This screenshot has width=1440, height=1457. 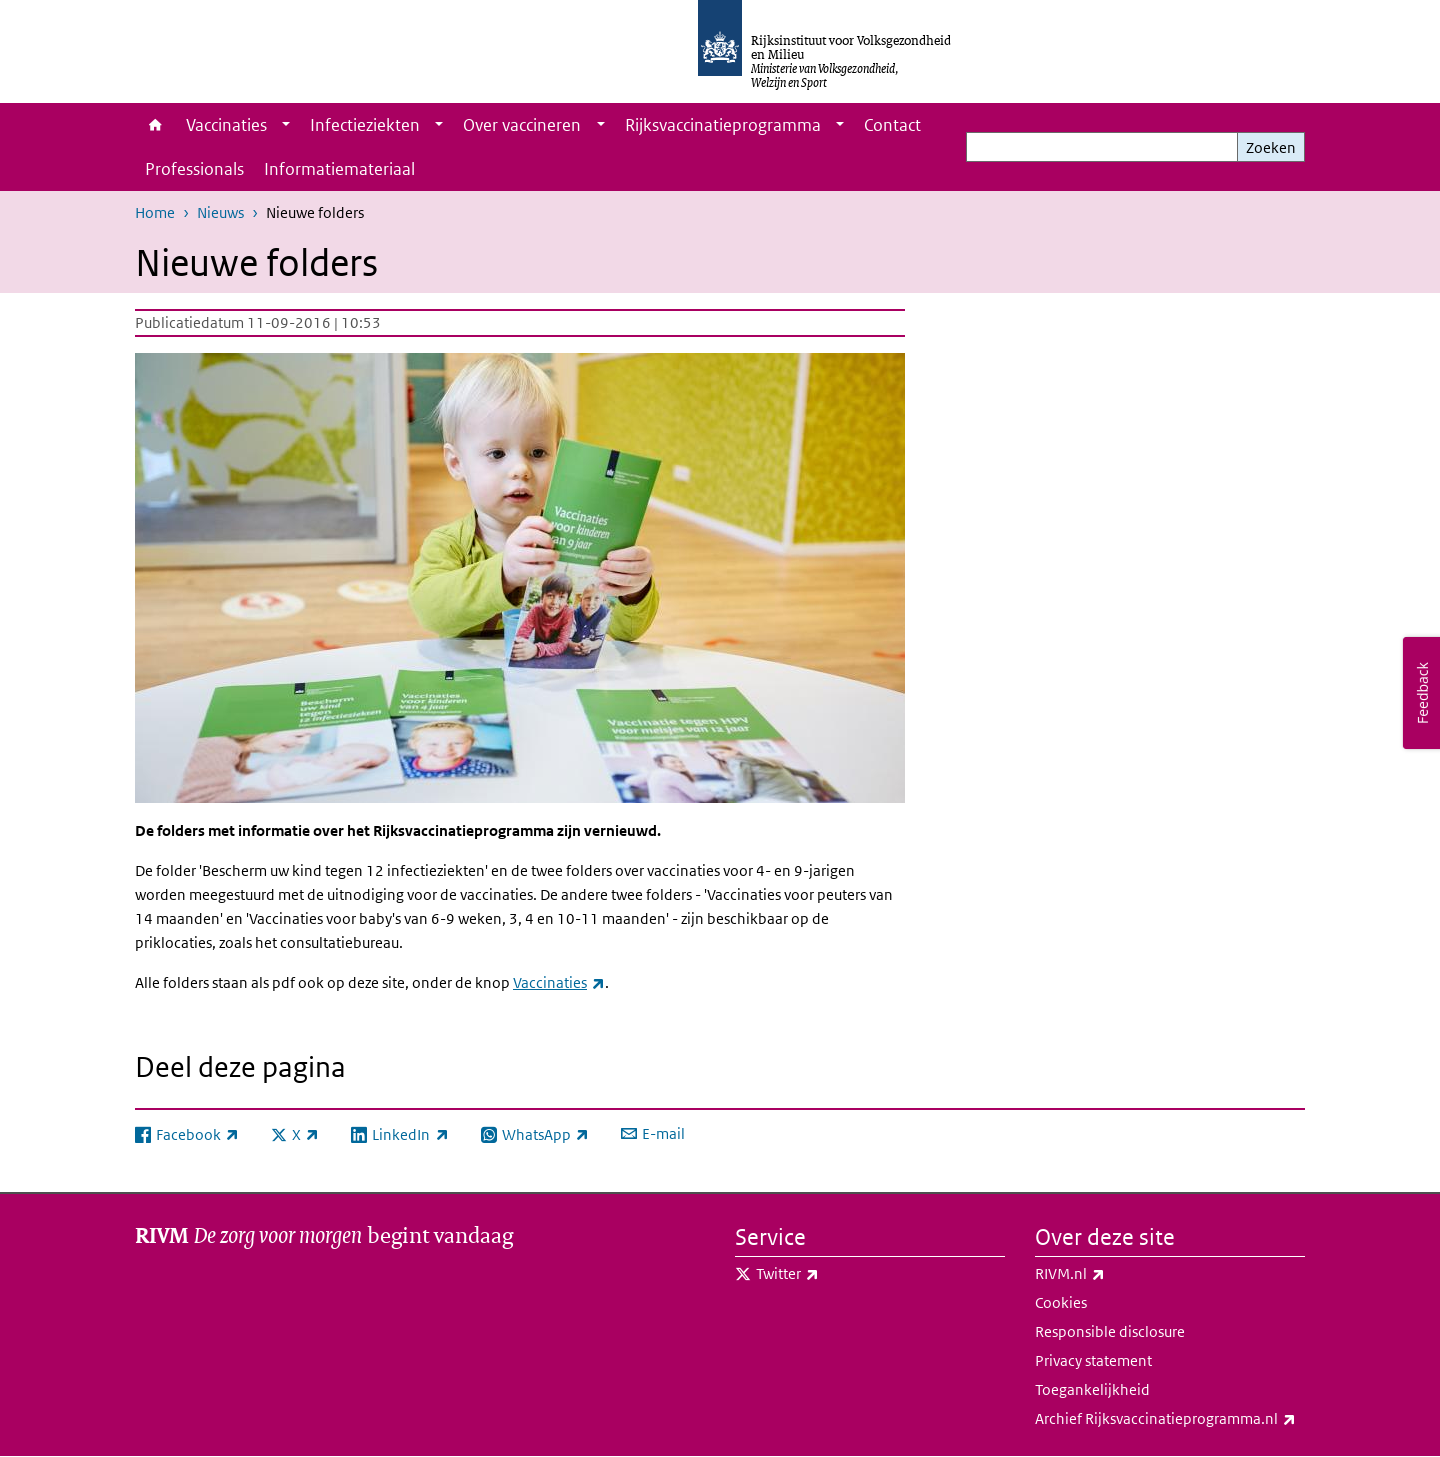 What do you see at coordinates (365, 125) in the screenshot?
I see `Infectieziekten` at bounding box center [365, 125].